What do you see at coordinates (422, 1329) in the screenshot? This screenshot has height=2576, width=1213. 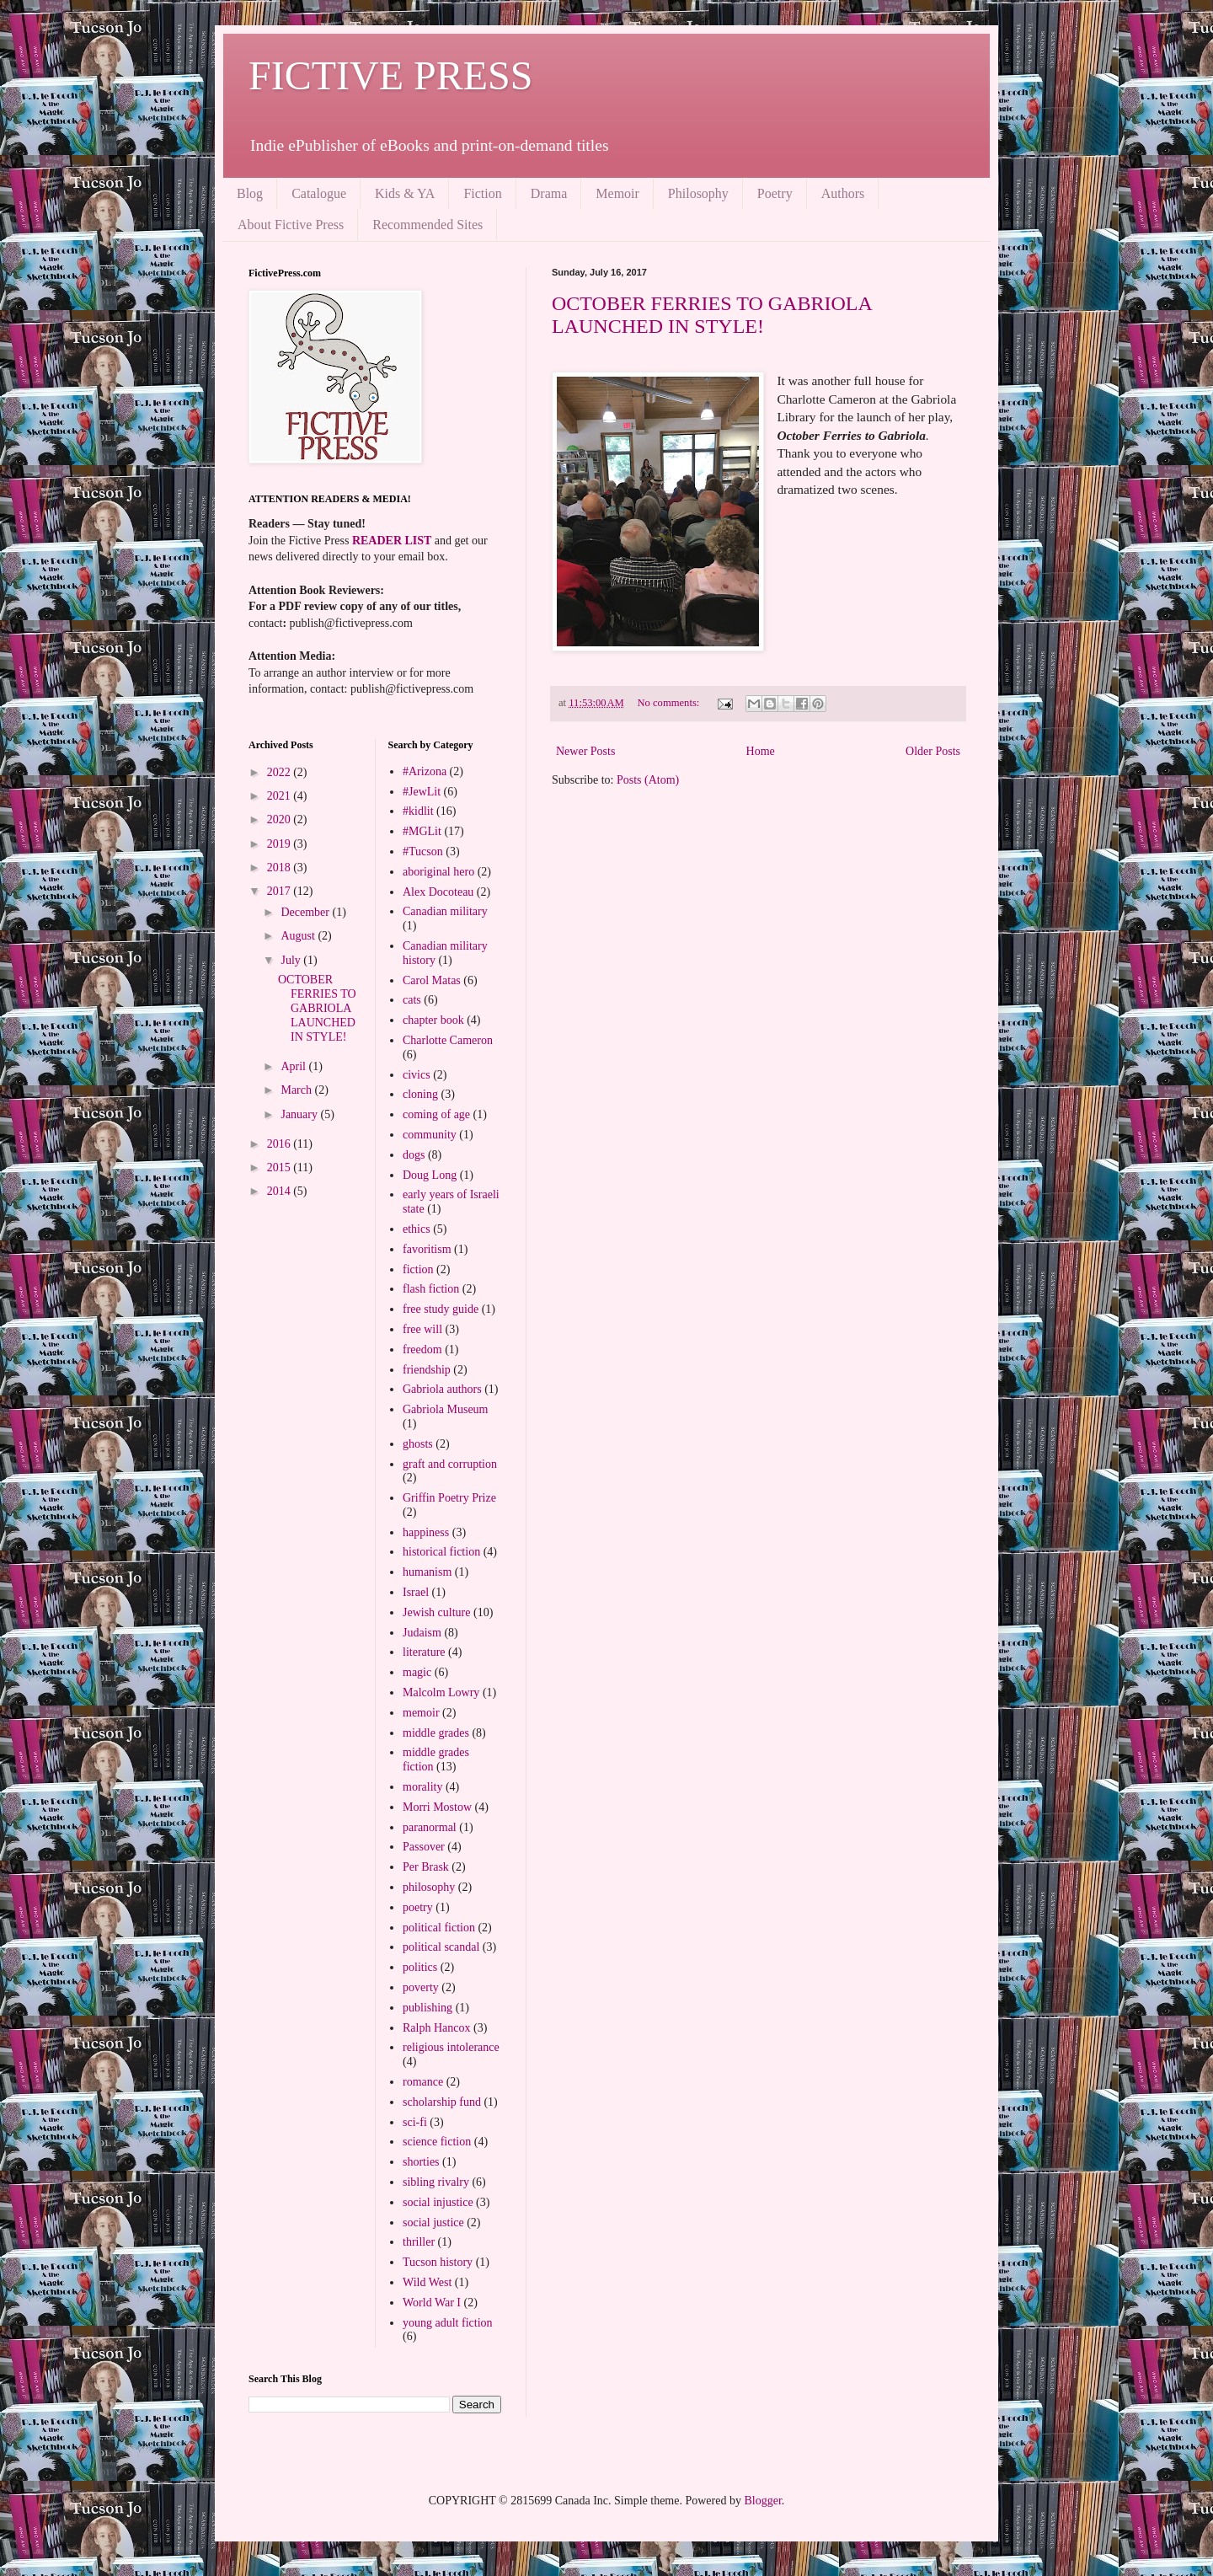 I see `free will` at bounding box center [422, 1329].